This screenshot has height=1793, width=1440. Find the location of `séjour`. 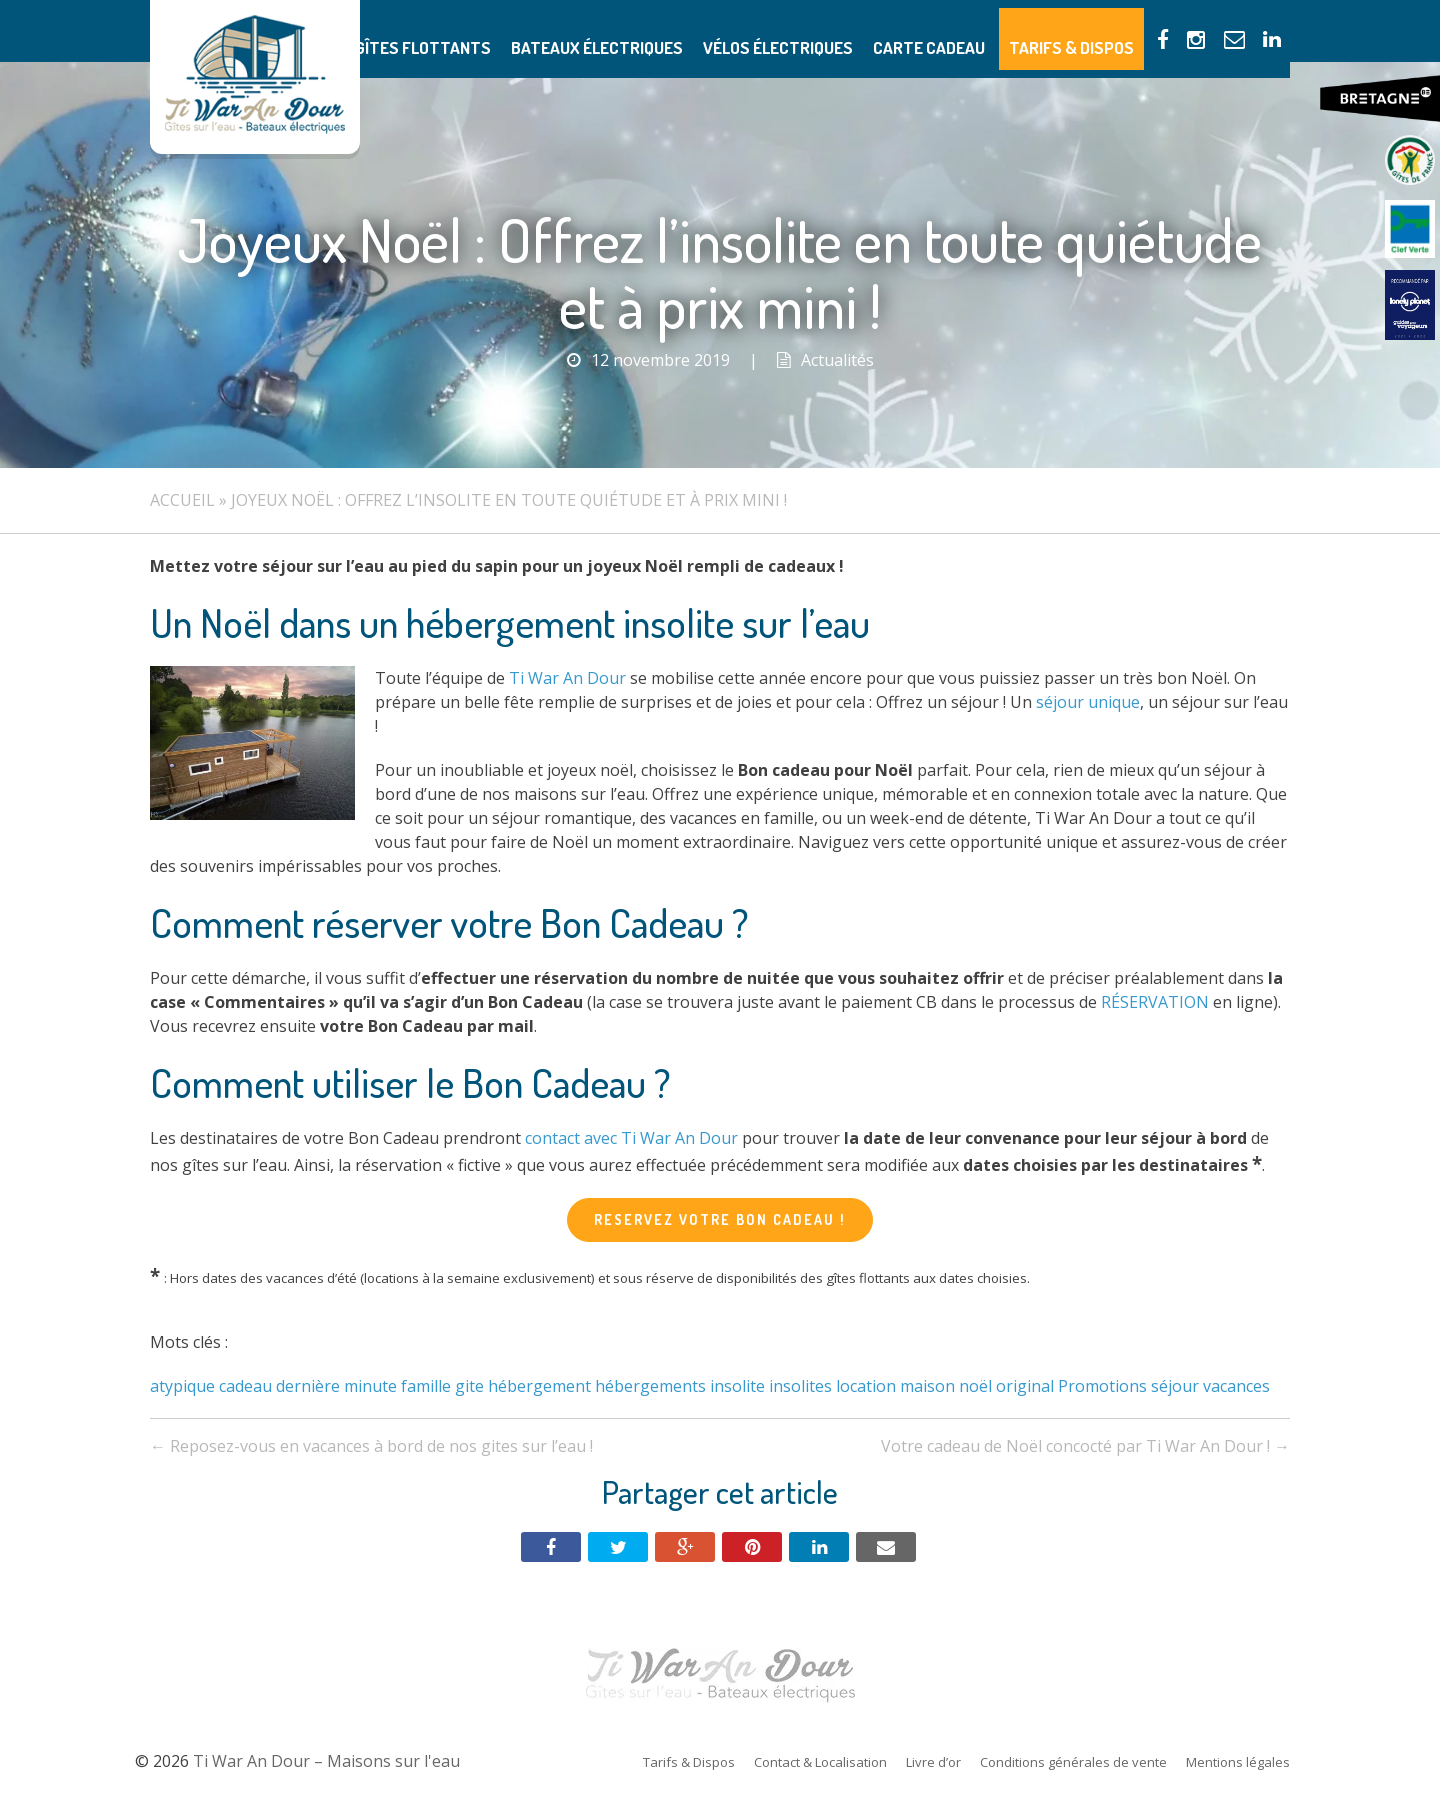

séjour is located at coordinates (1175, 1386).